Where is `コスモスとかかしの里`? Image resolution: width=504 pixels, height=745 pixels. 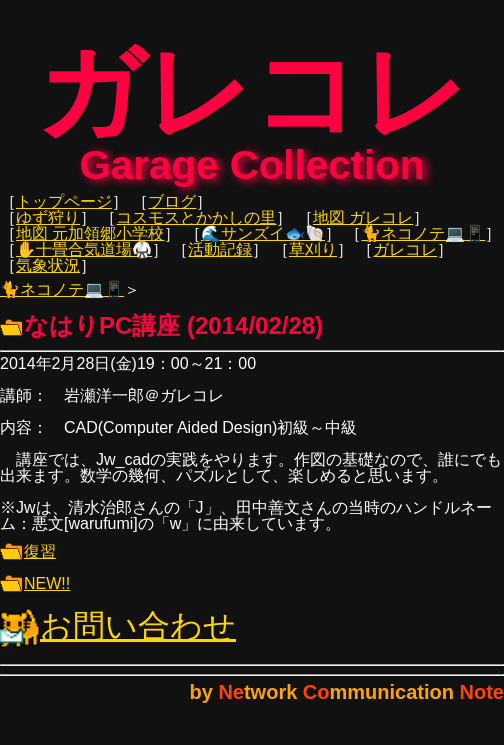 コスモスとかかしの里 is located at coordinates (196, 230).